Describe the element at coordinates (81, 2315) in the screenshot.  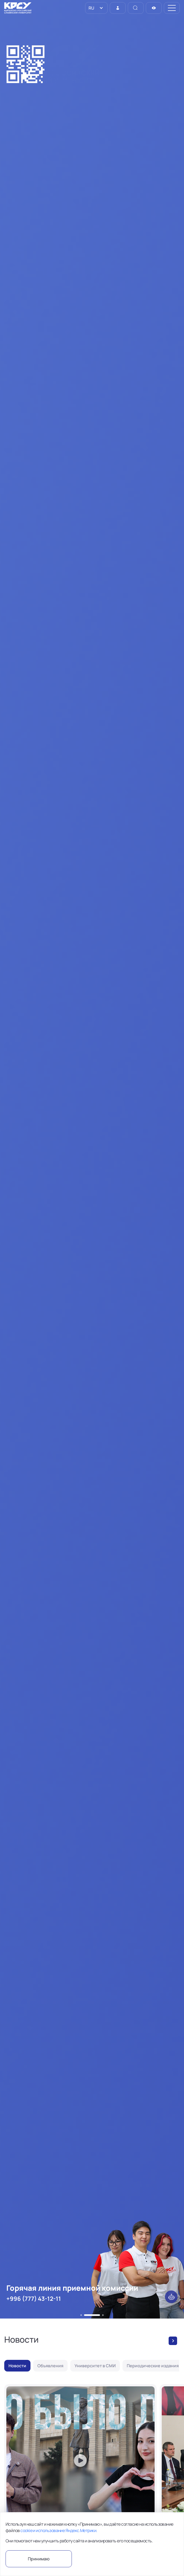
I see `[button]` at that location.